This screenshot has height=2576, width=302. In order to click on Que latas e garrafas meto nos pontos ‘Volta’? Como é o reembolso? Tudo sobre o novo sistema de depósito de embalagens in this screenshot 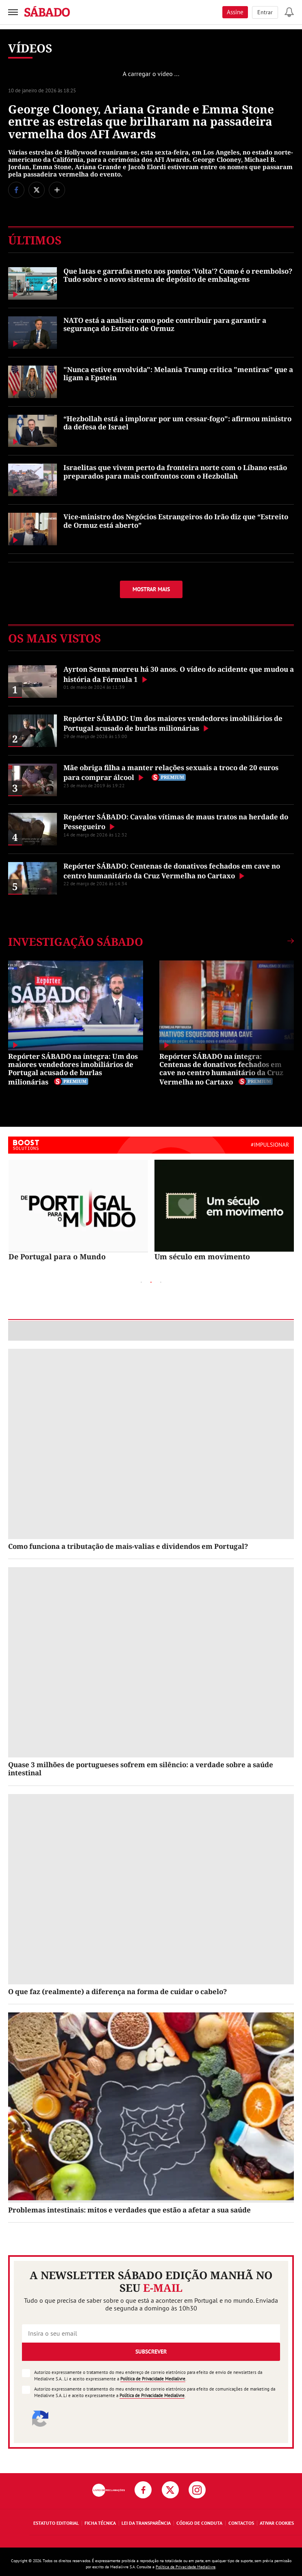, I will do `click(177, 275)`.